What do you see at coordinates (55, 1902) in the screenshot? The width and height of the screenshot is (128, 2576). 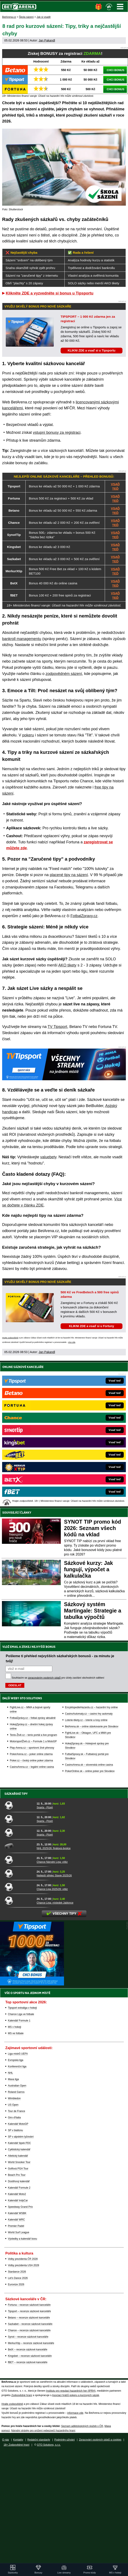 I see `Chance Liga: výsledek Jablonce` at bounding box center [55, 1902].